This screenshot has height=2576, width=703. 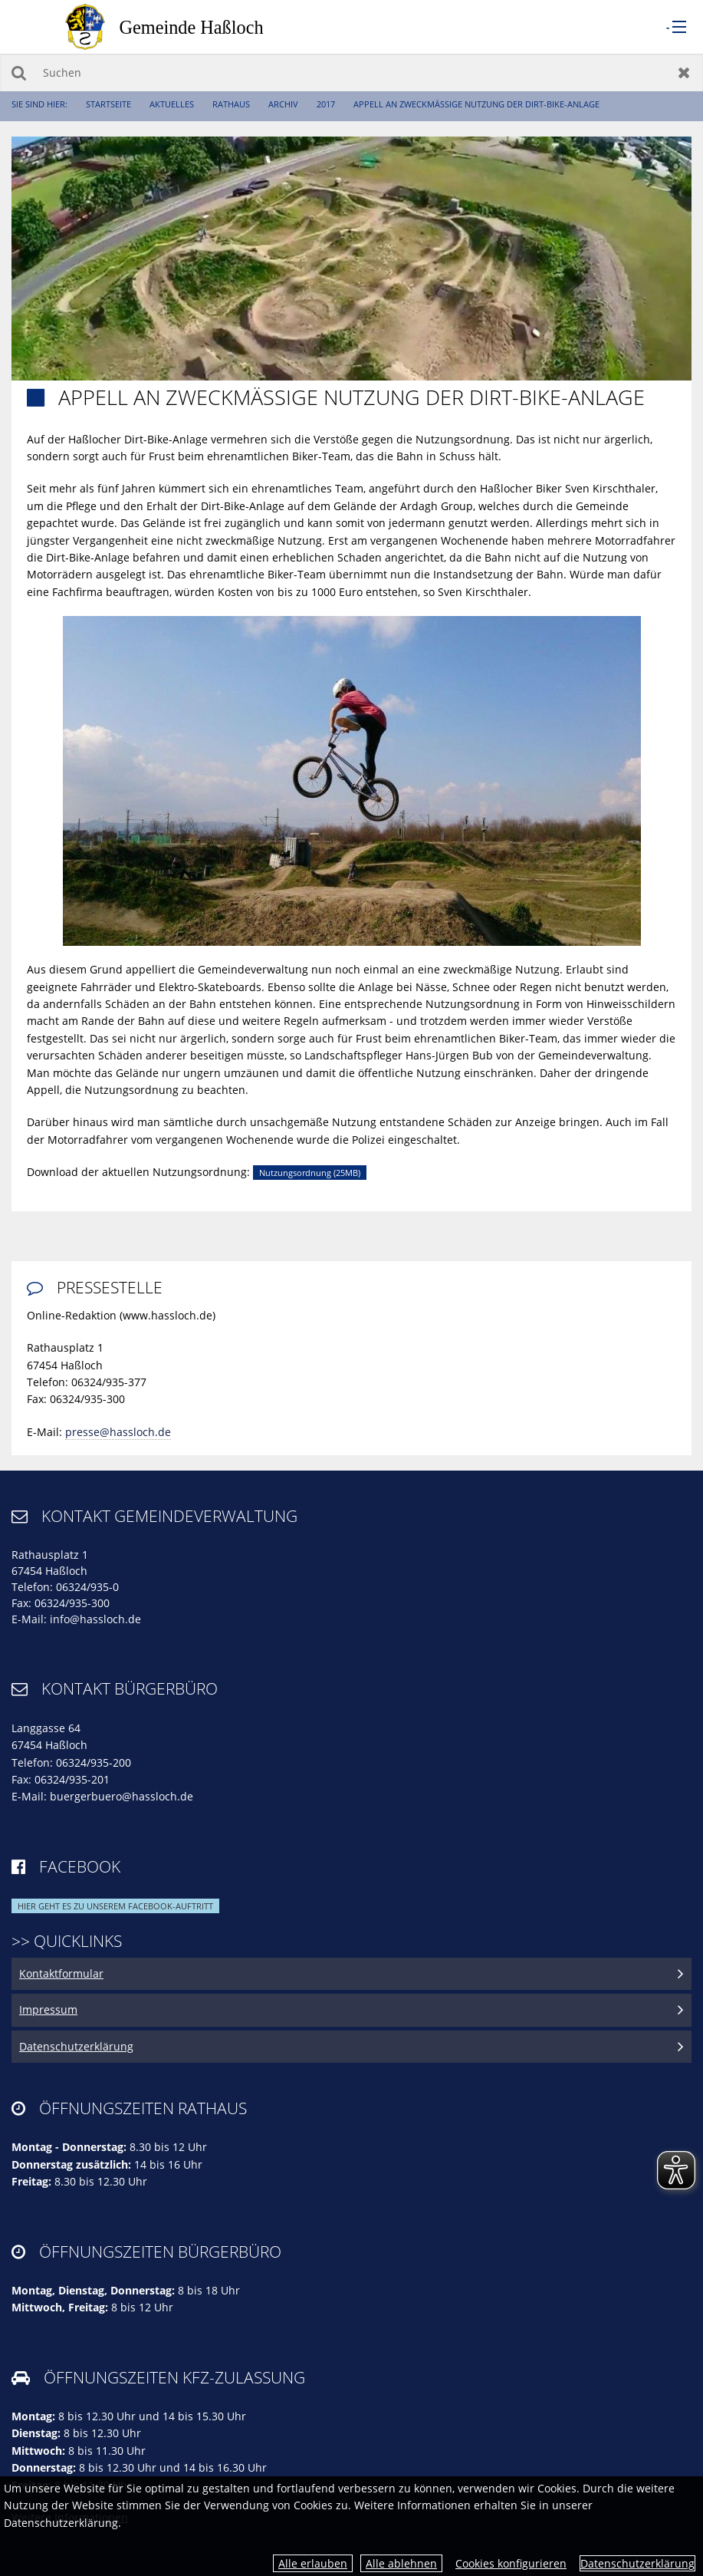 I want to click on Rathaus, so click(x=231, y=104).